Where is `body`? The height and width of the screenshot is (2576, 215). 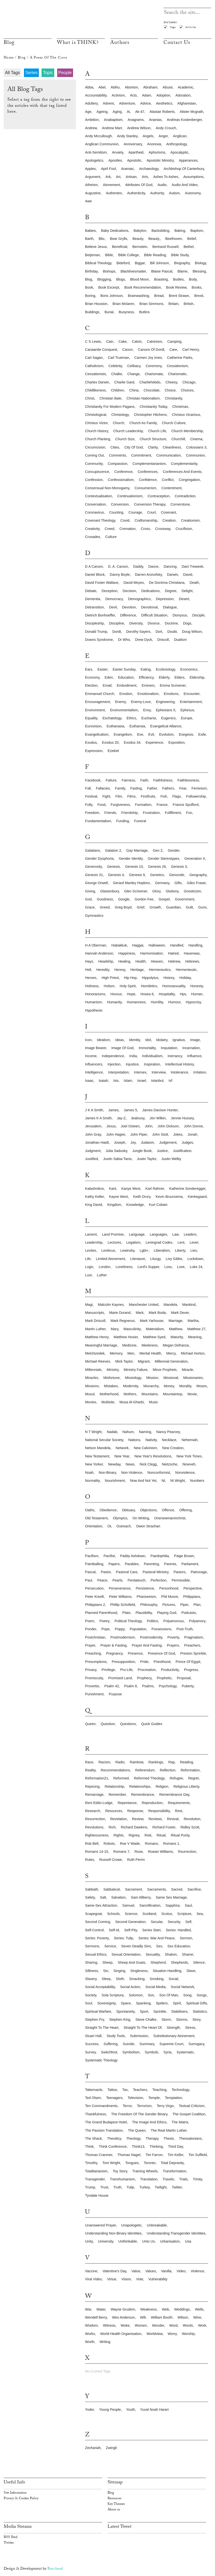
body is located at coordinates (193, 279).